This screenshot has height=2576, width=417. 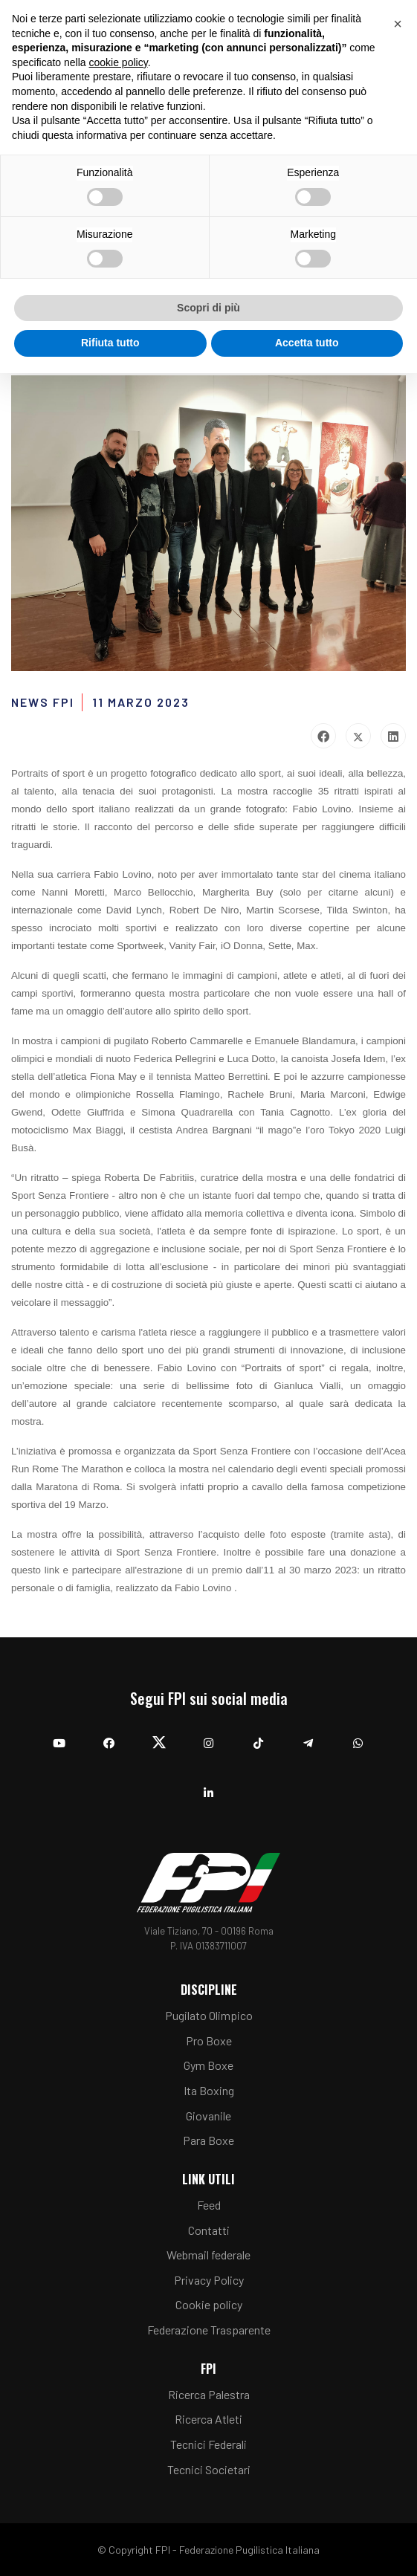 What do you see at coordinates (209, 2230) in the screenshot?
I see `Contatti` at bounding box center [209, 2230].